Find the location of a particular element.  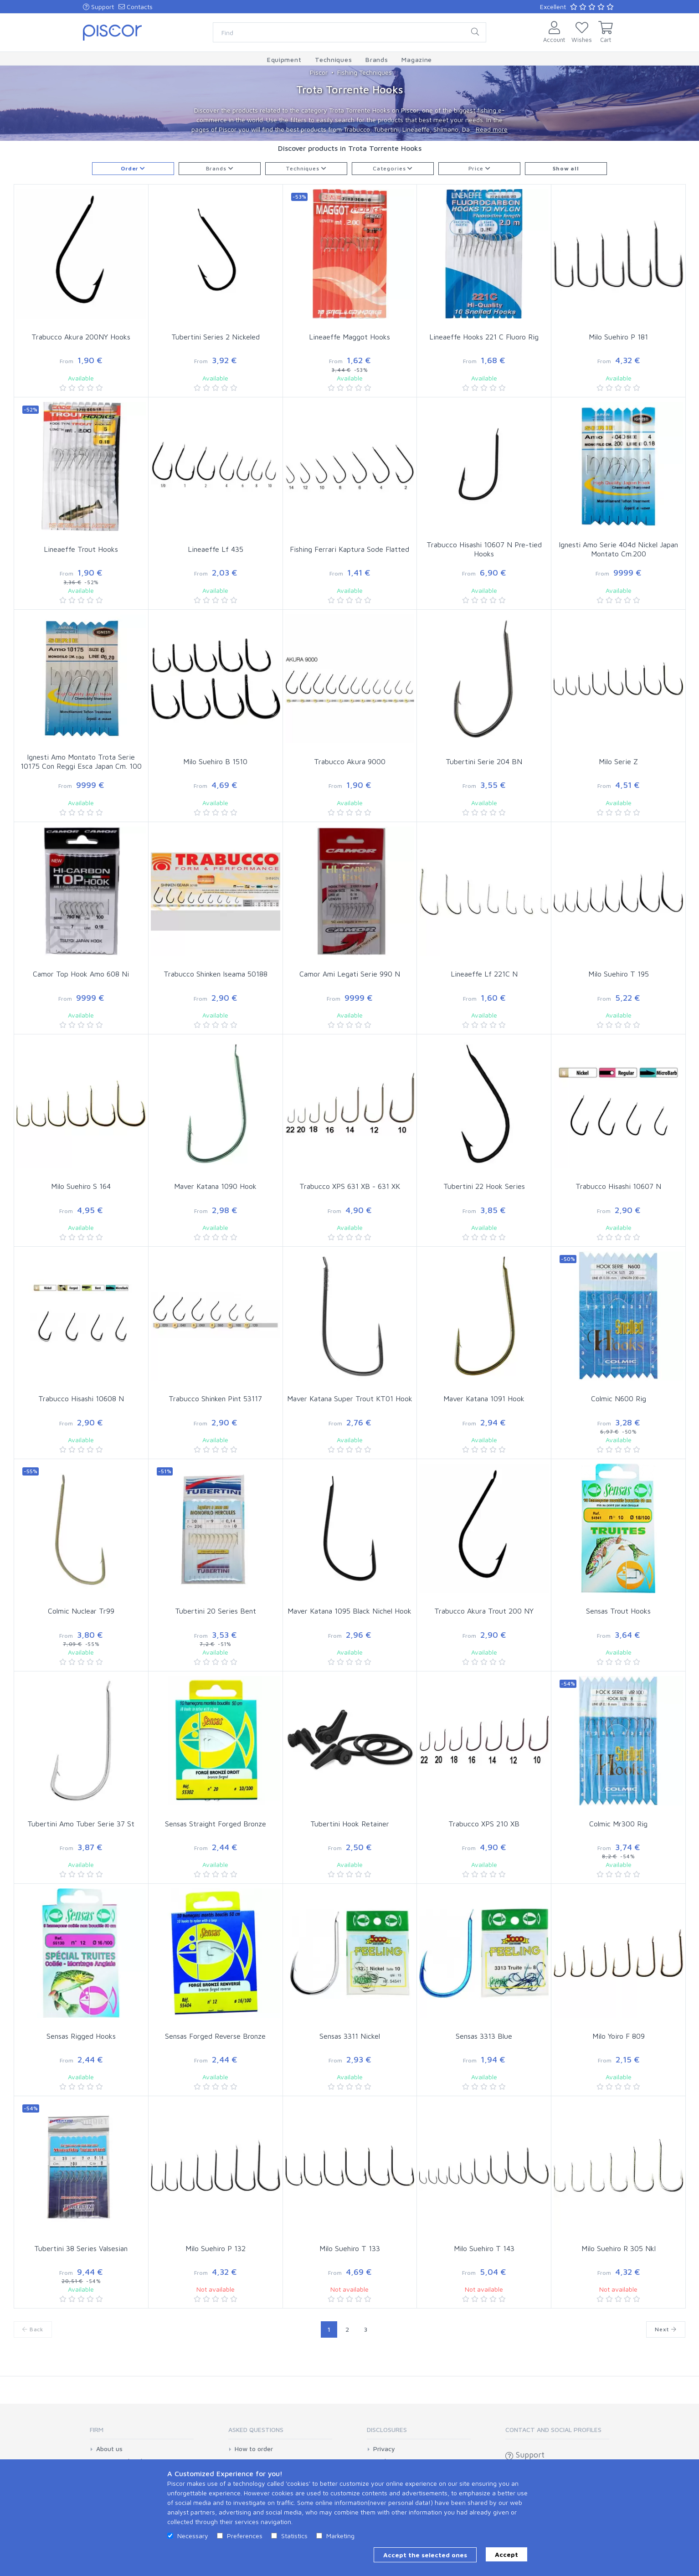

Fishing Techniques is located at coordinates (364, 72).